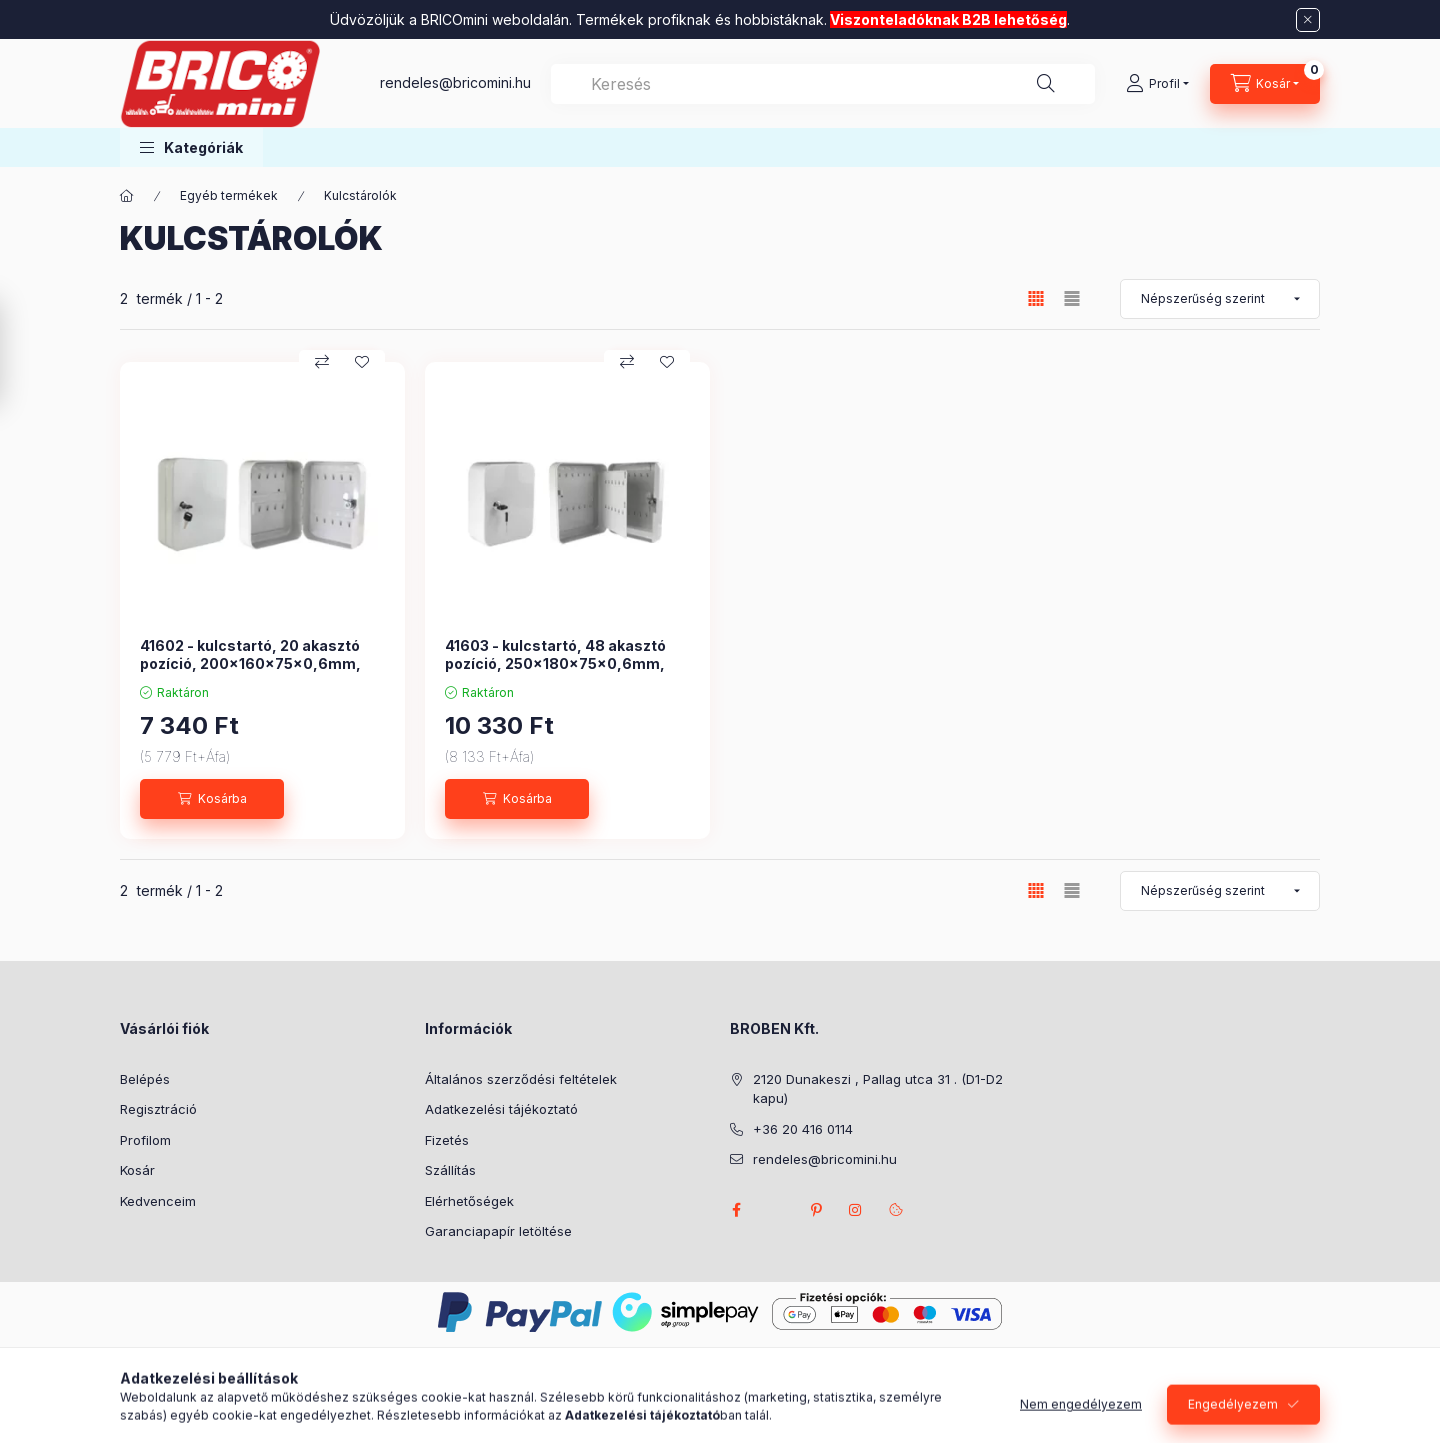 The width and height of the screenshot is (1440, 1443). I want to click on [Sorrend], so click(1220, 299).